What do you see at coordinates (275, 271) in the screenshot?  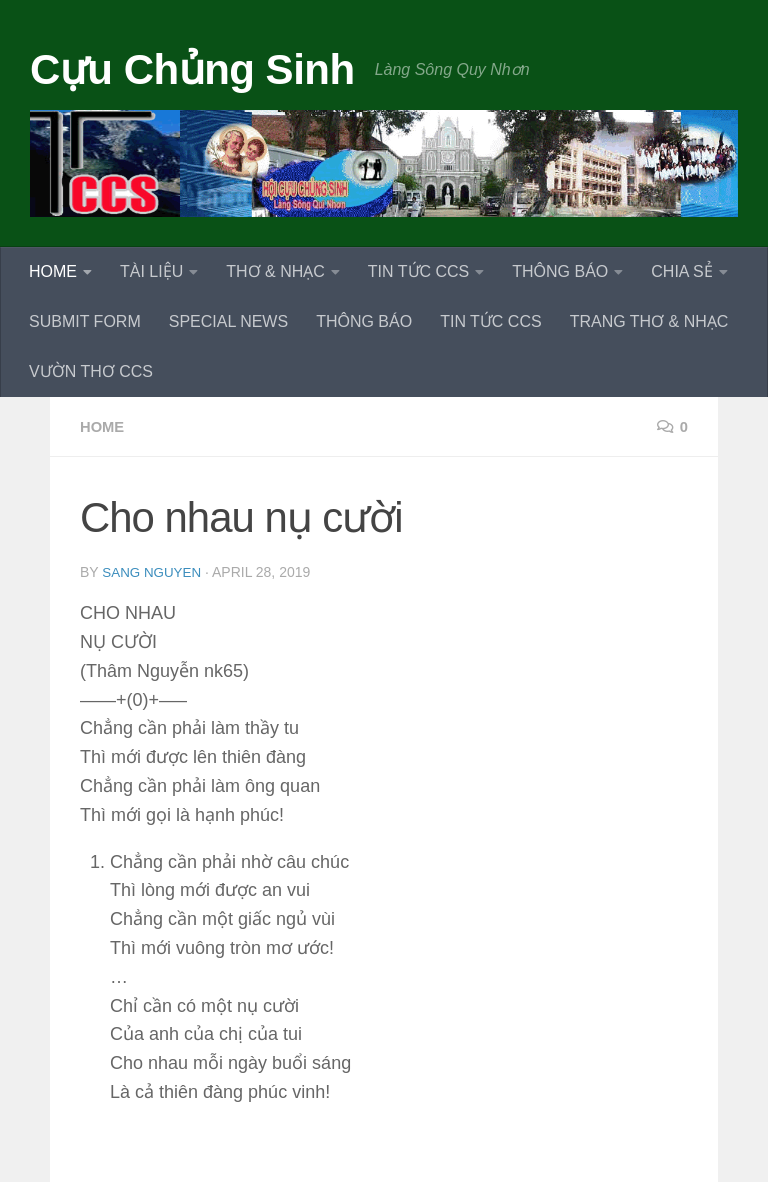 I see `THƠ & NHẠC` at bounding box center [275, 271].